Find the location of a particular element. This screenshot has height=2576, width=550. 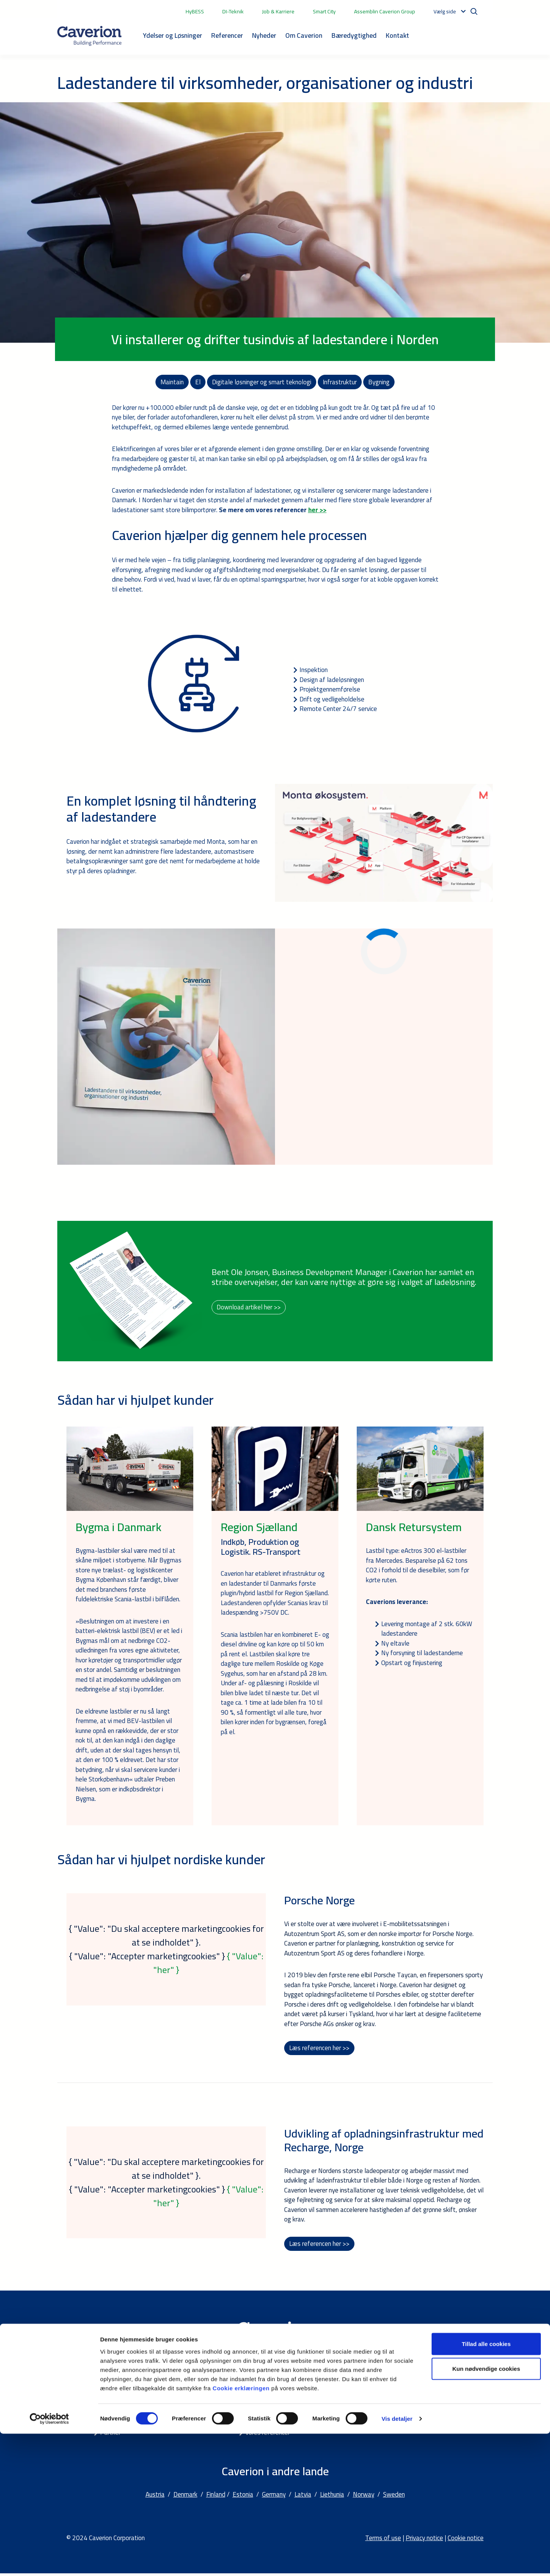

Lokationer is located at coordinates (404, 2396).